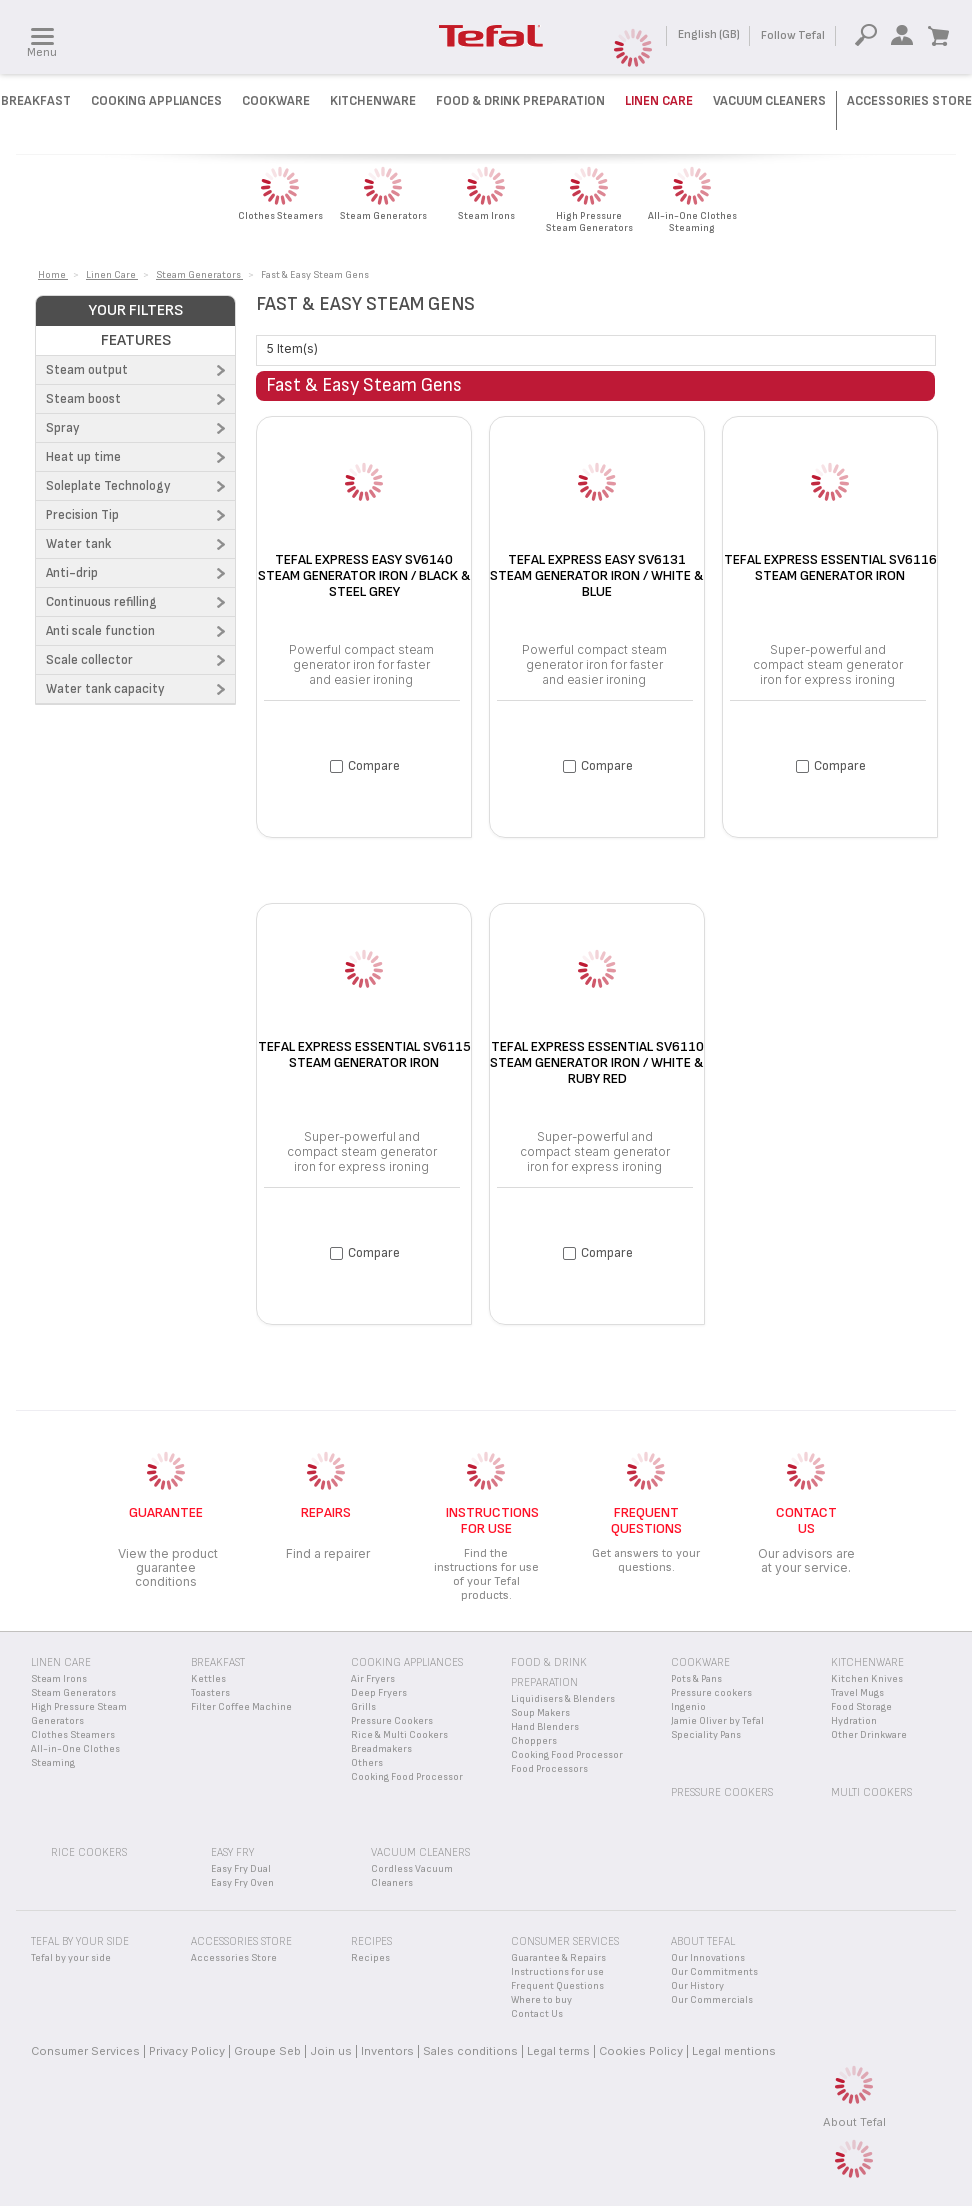  What do you see at coordinates (470, 2051) in the screenshot?
I see `Sales conditions` at bounding box center [470, 2051].